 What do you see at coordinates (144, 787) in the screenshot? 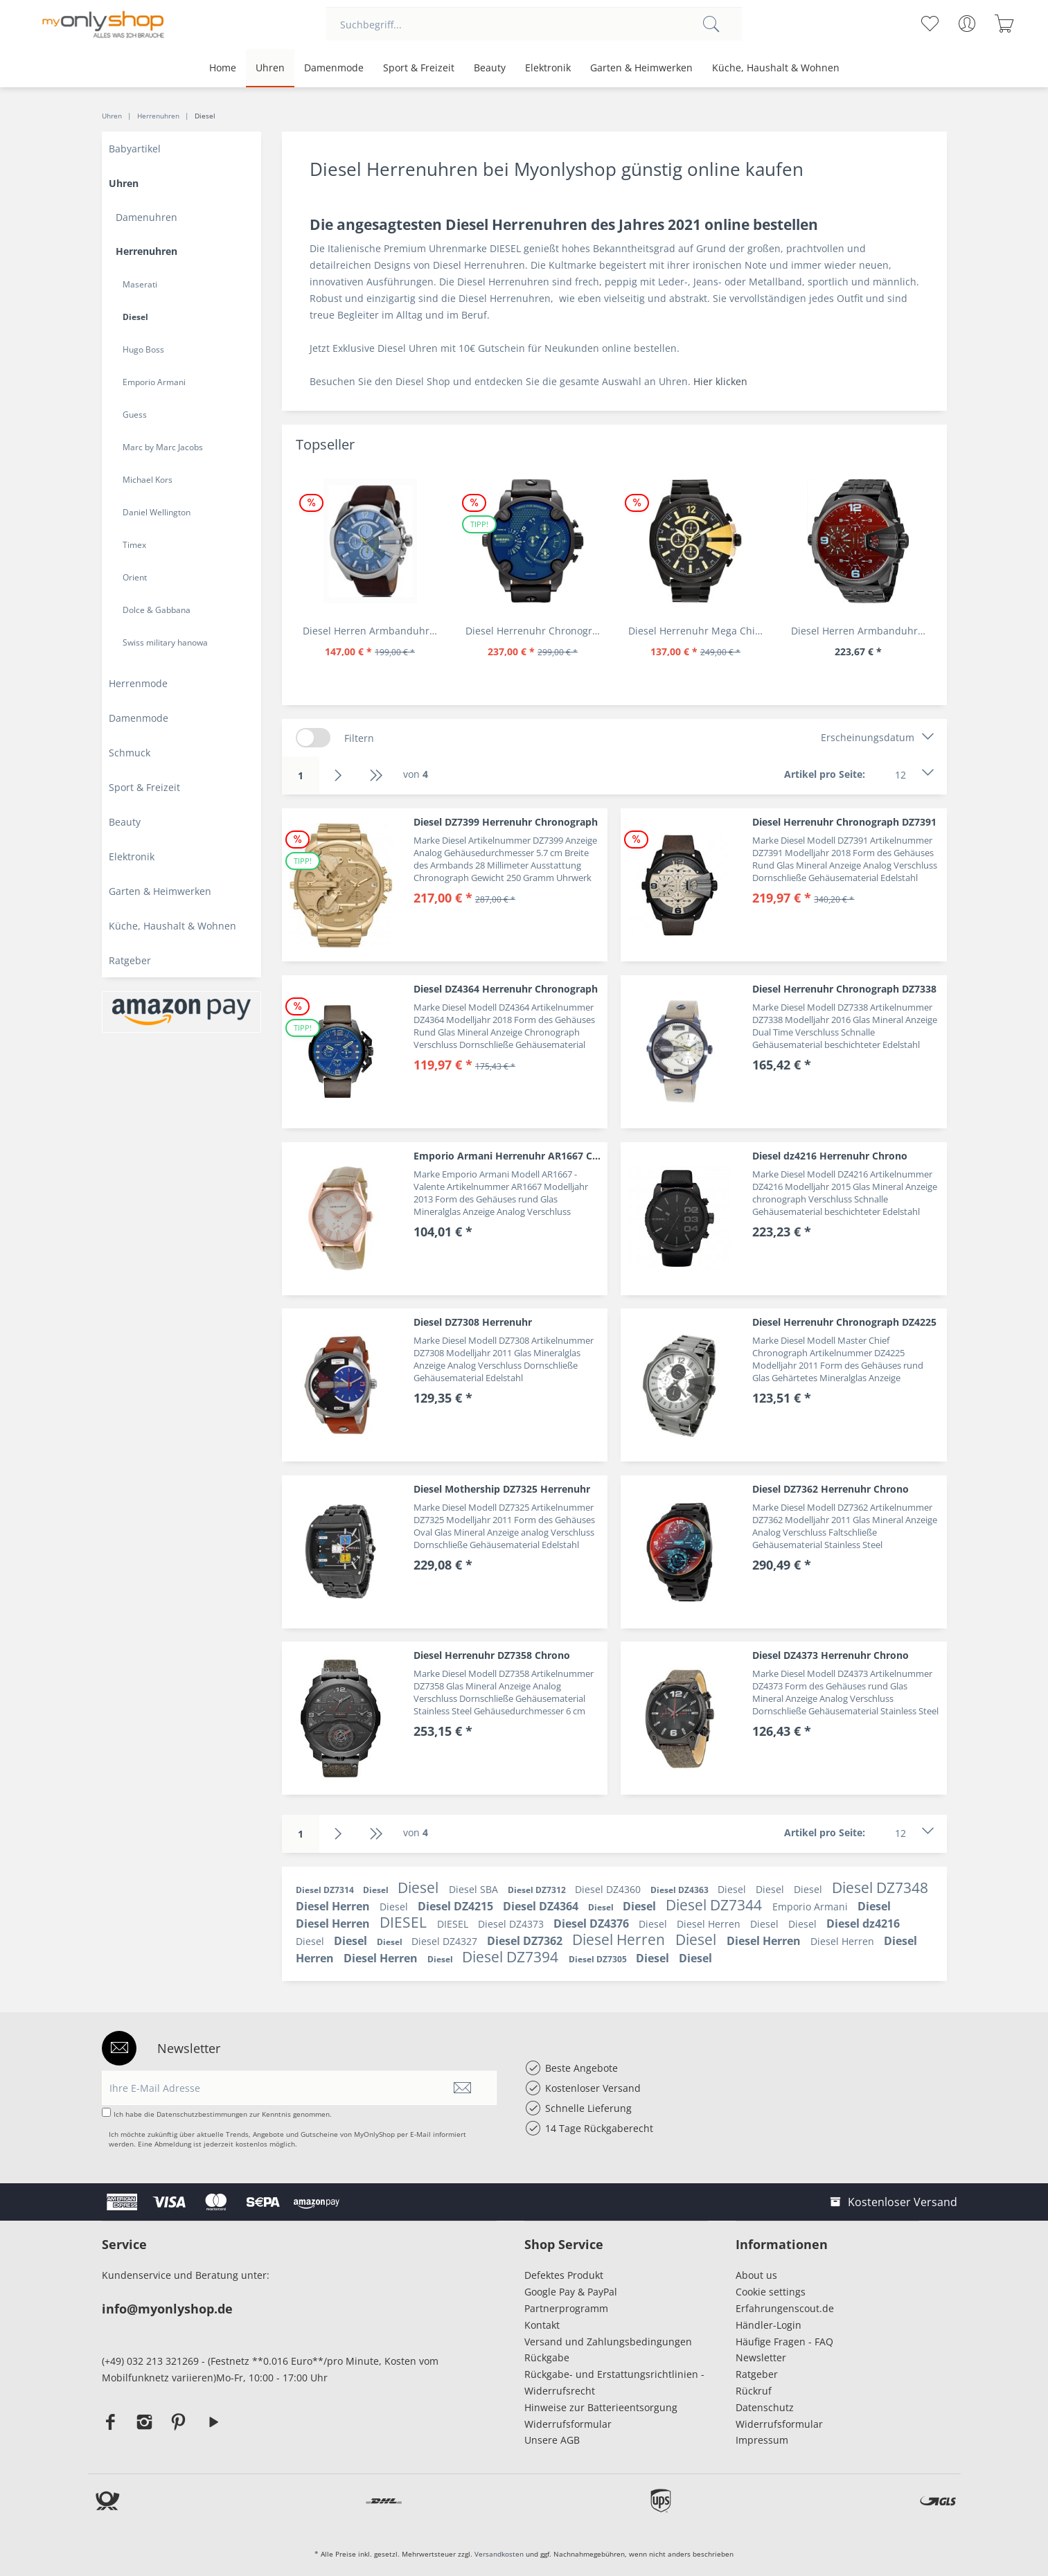
I see `Sport & Freizeit` at bounding box center [144, 787].